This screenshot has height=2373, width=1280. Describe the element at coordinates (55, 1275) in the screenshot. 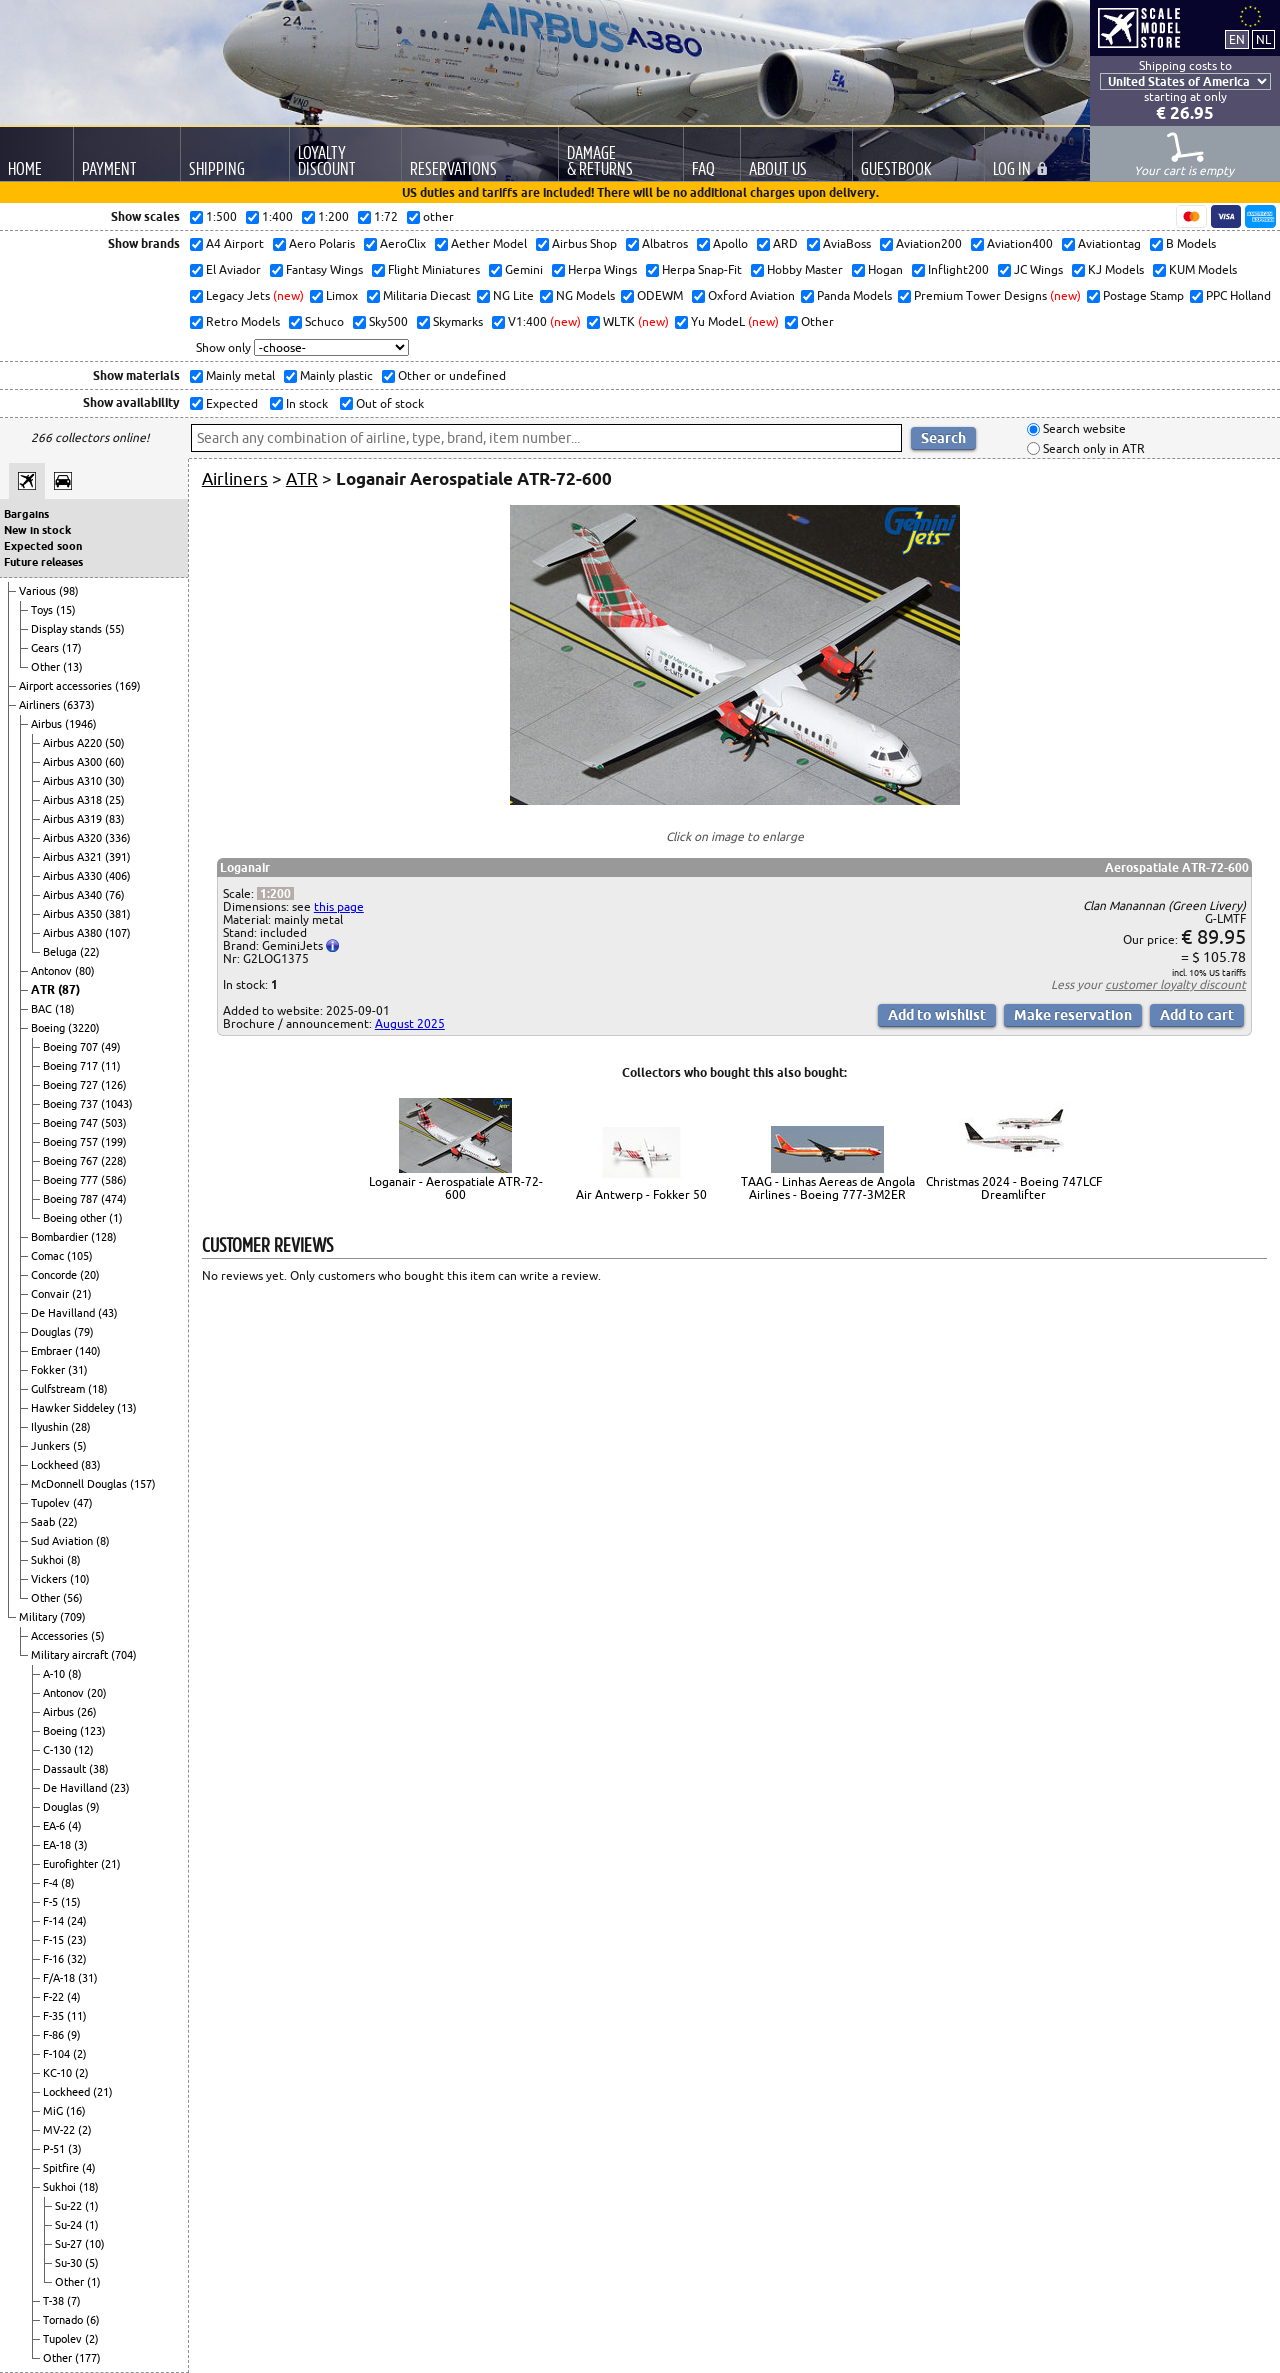

I see `Concorde` at that location.